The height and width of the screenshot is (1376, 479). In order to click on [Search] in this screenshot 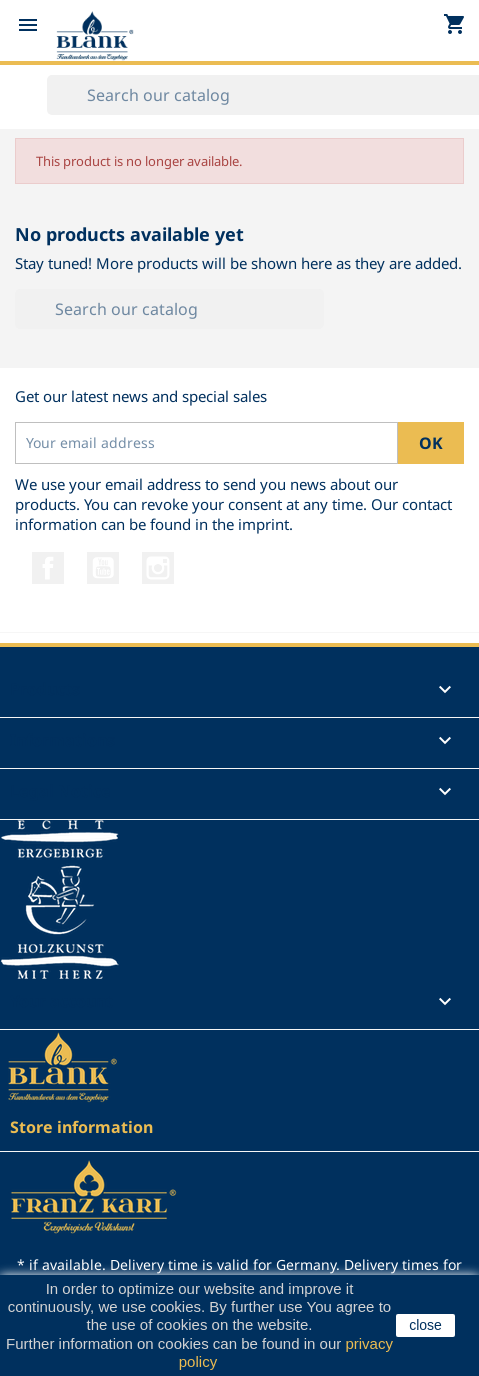, I will do `click(169, 309)`.